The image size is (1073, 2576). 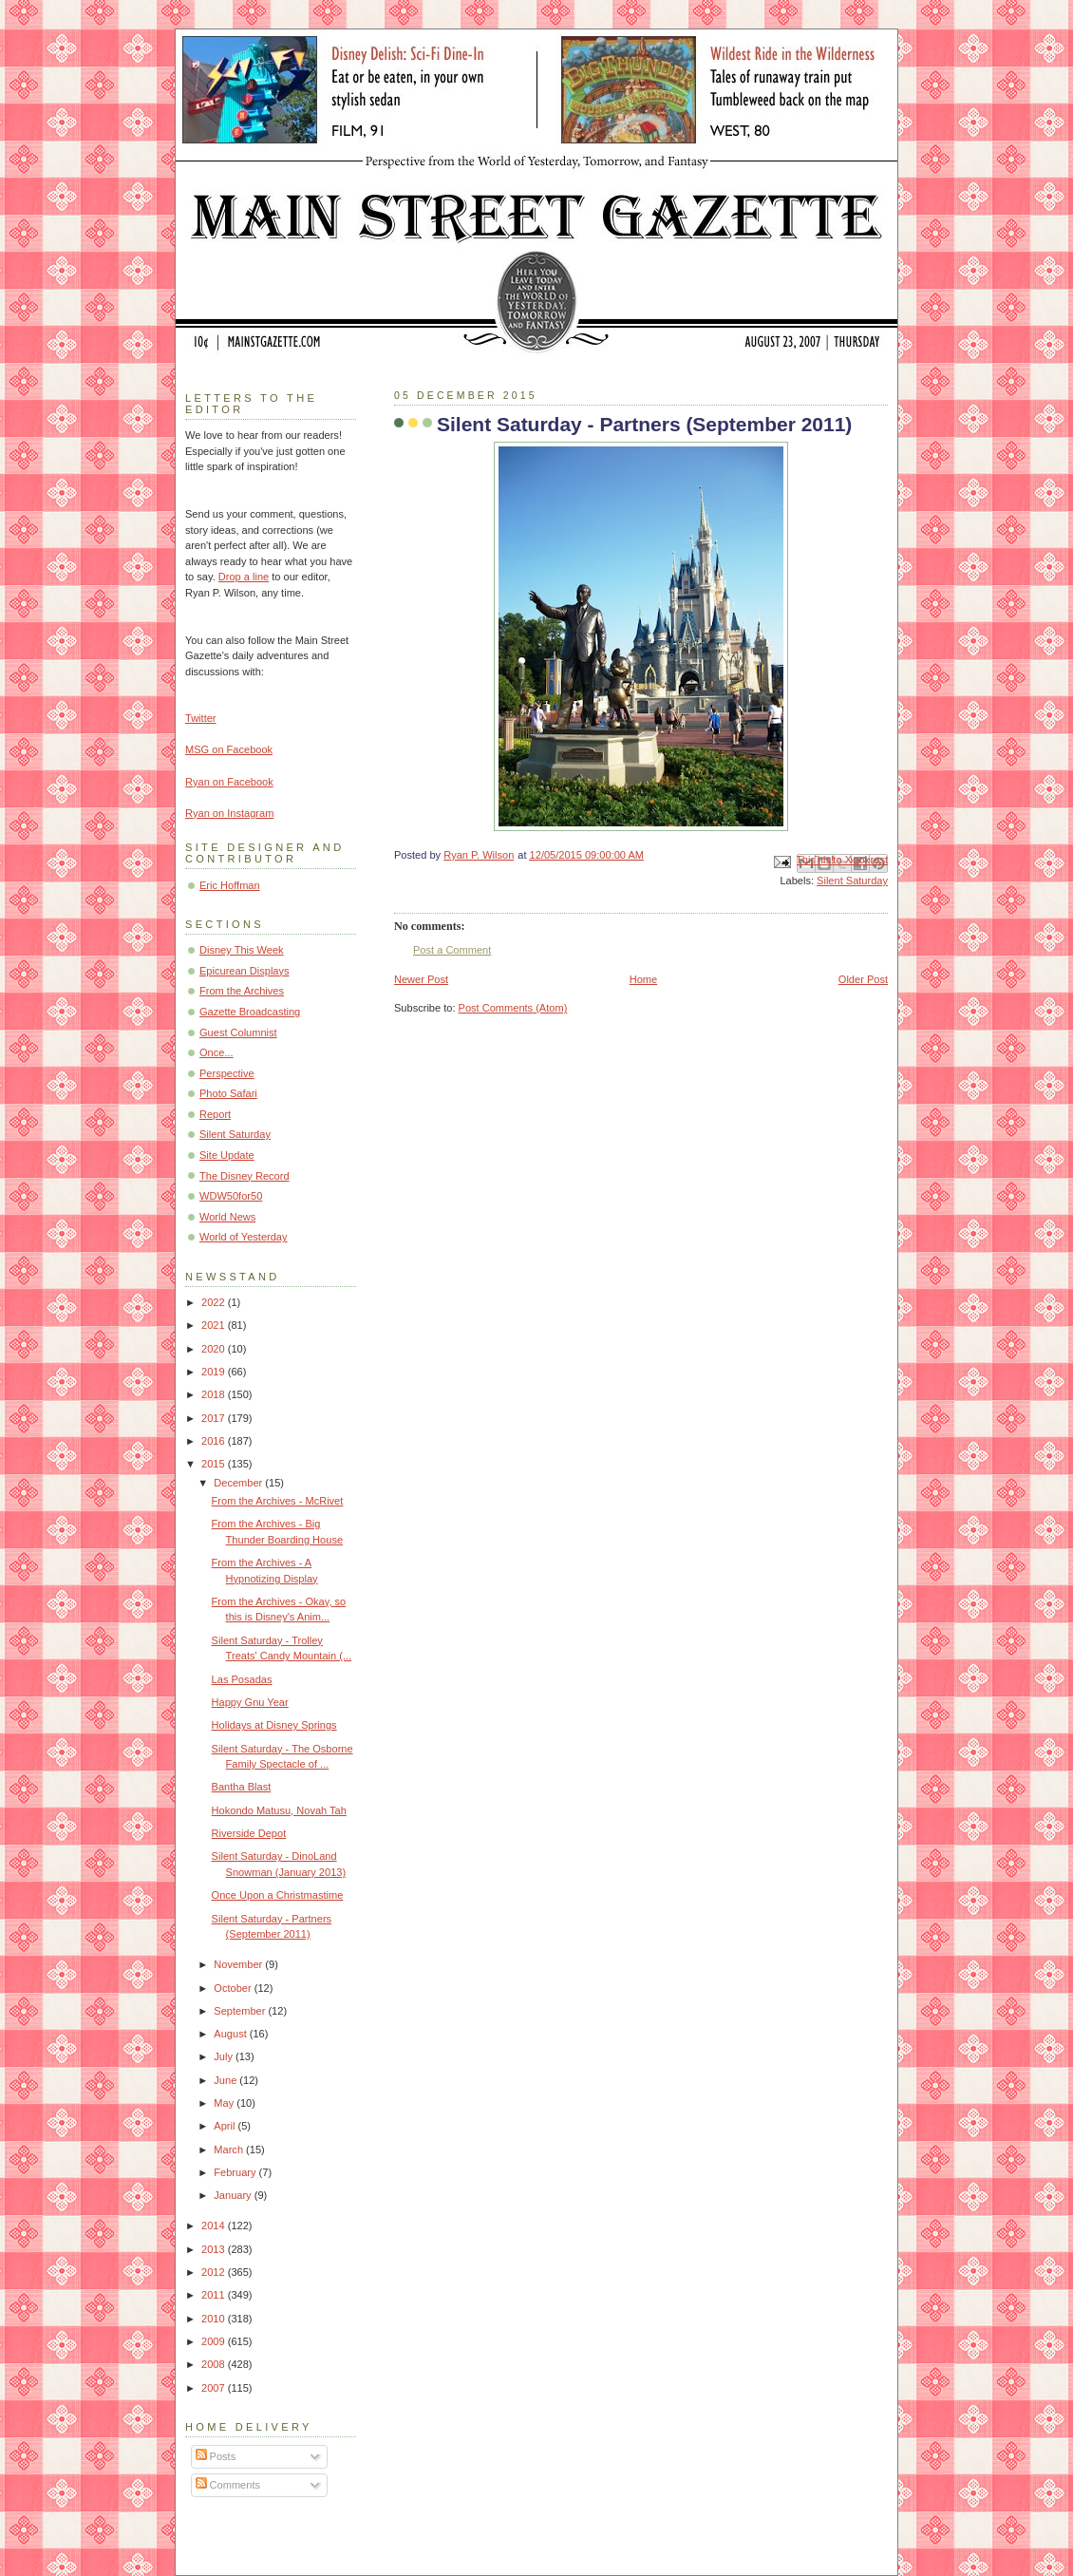 What do you see at coordinates (214, 1418) in the screenshot?
I see `2017` at bounding box center [214, 1418].